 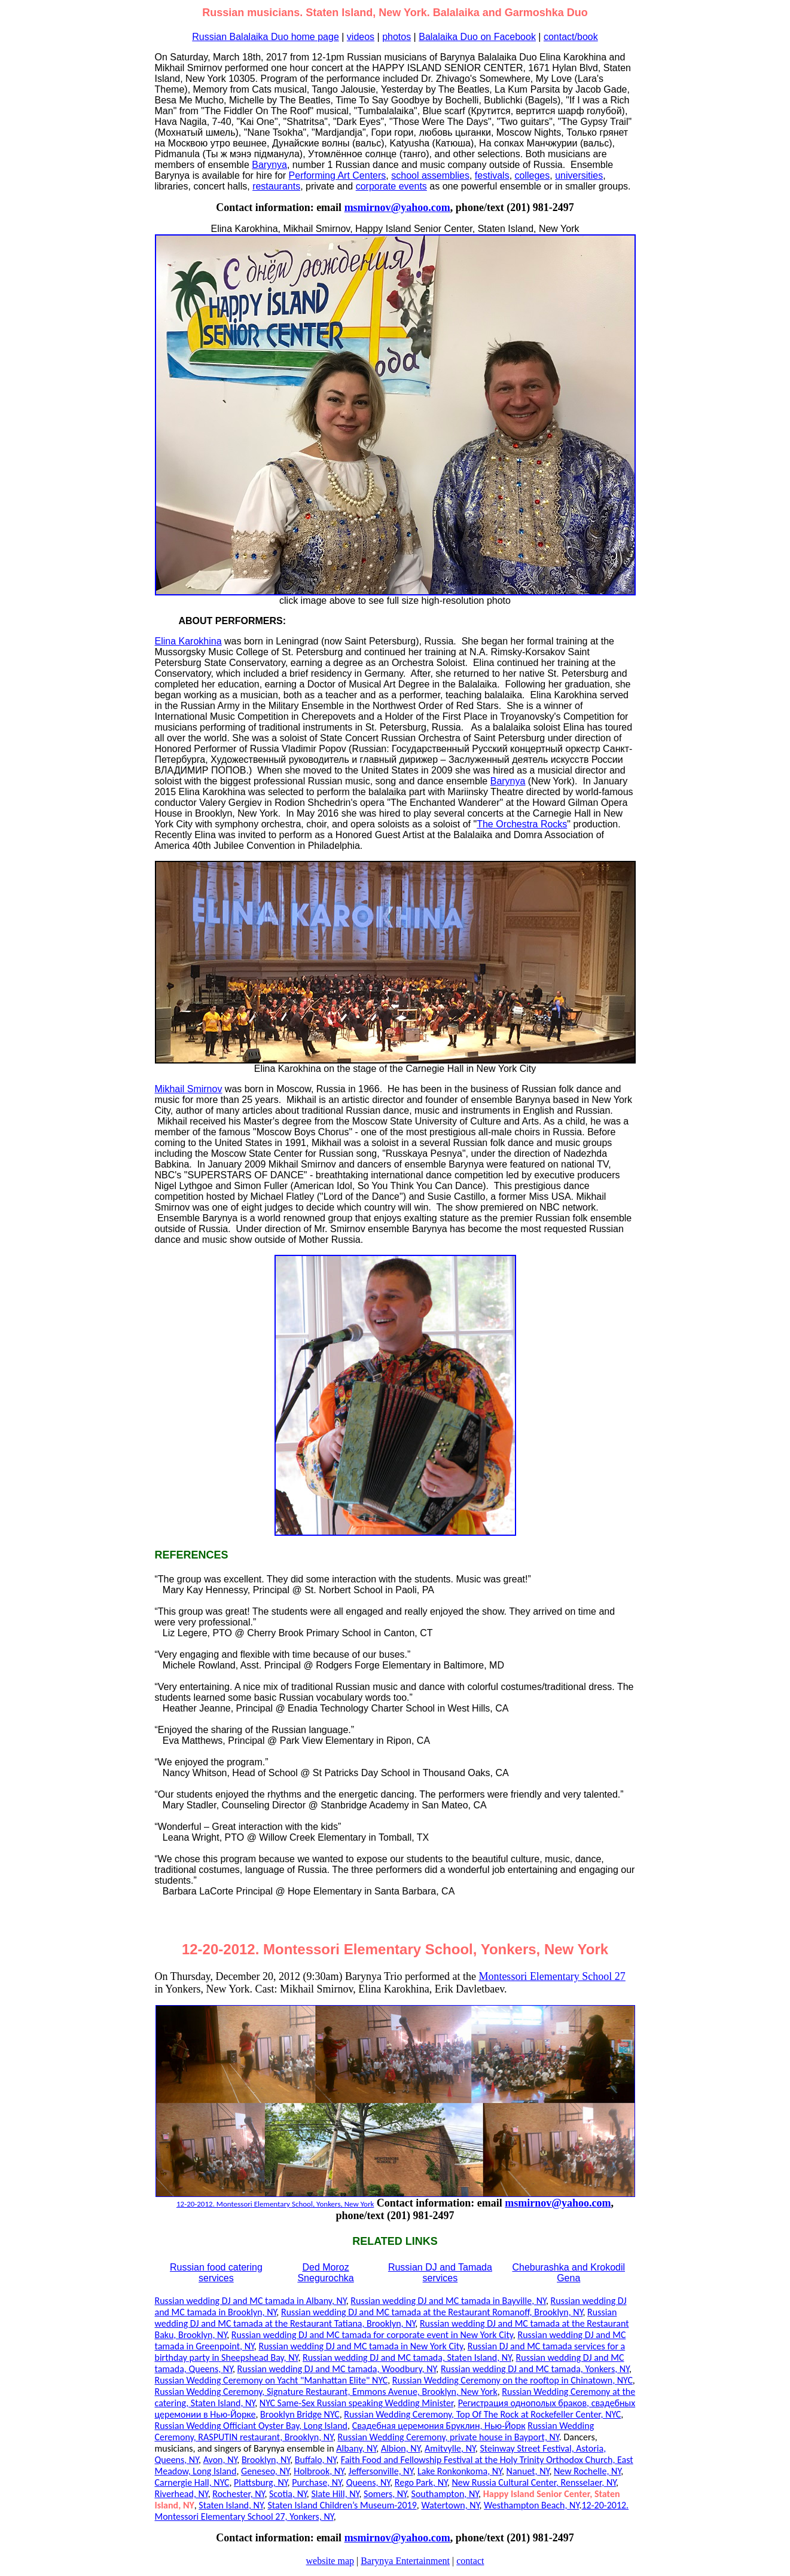 What do you see at coordinates (512, 2380) in the screenshot?
I see `Russian Wedding Ceremony on the rooftop in Chinatown, NYC` at bounding box center [512, 2380].